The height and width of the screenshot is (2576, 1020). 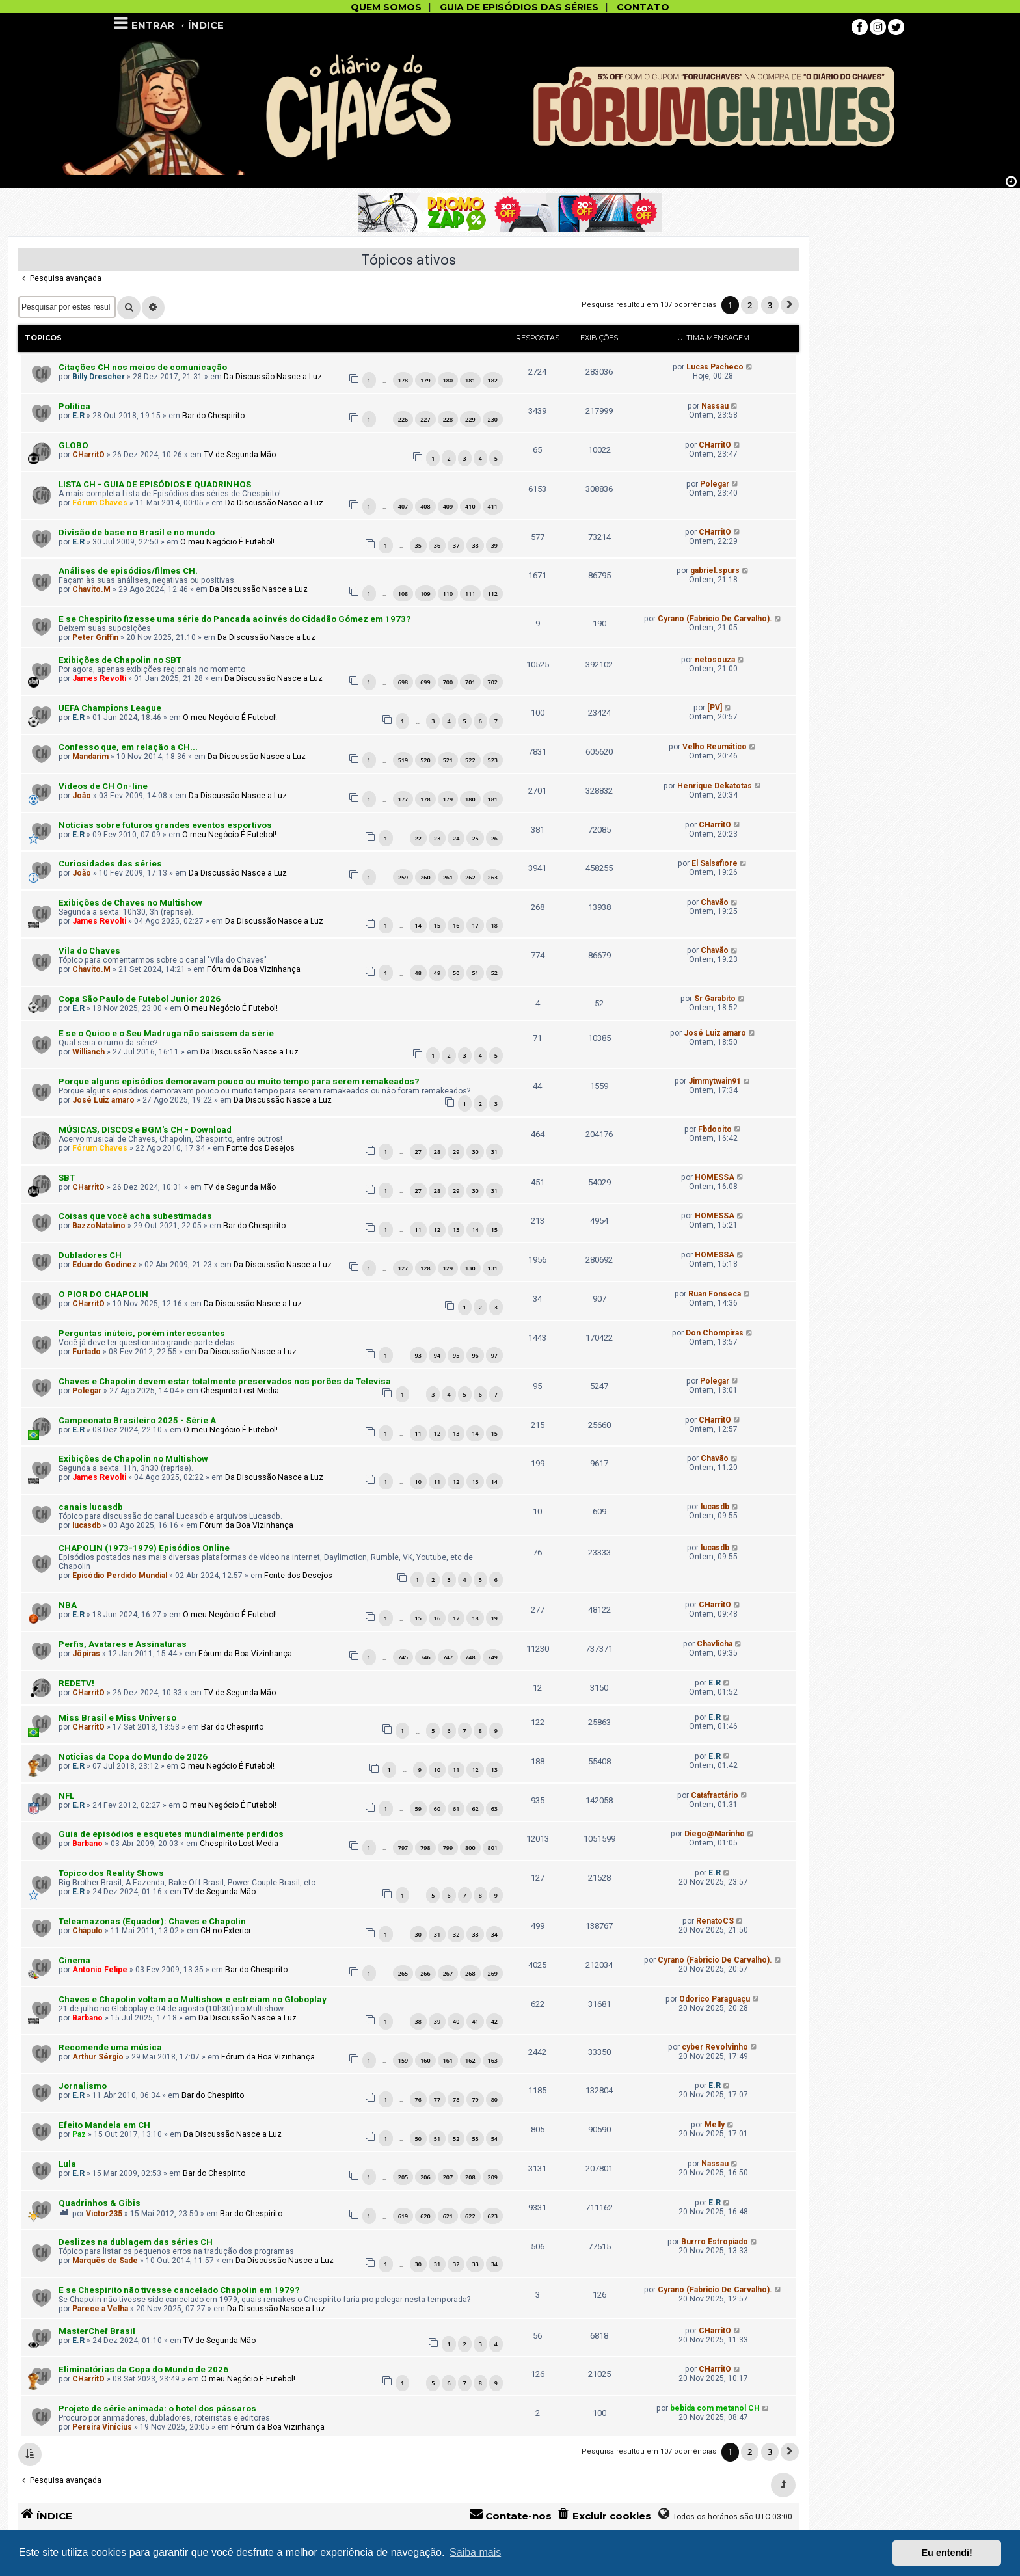 I want to click on 701, so click(x=470, y=682).